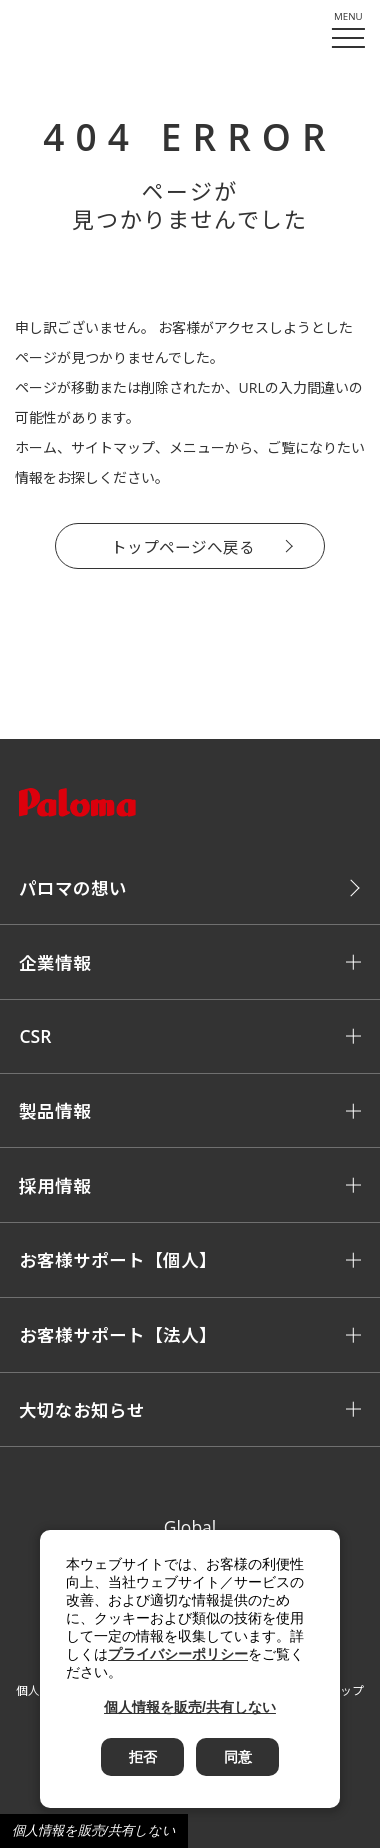  What do you see at coordinates (73, 888) in the screenshot?
I see `パロマの想い` at bounding box center [73, 888].